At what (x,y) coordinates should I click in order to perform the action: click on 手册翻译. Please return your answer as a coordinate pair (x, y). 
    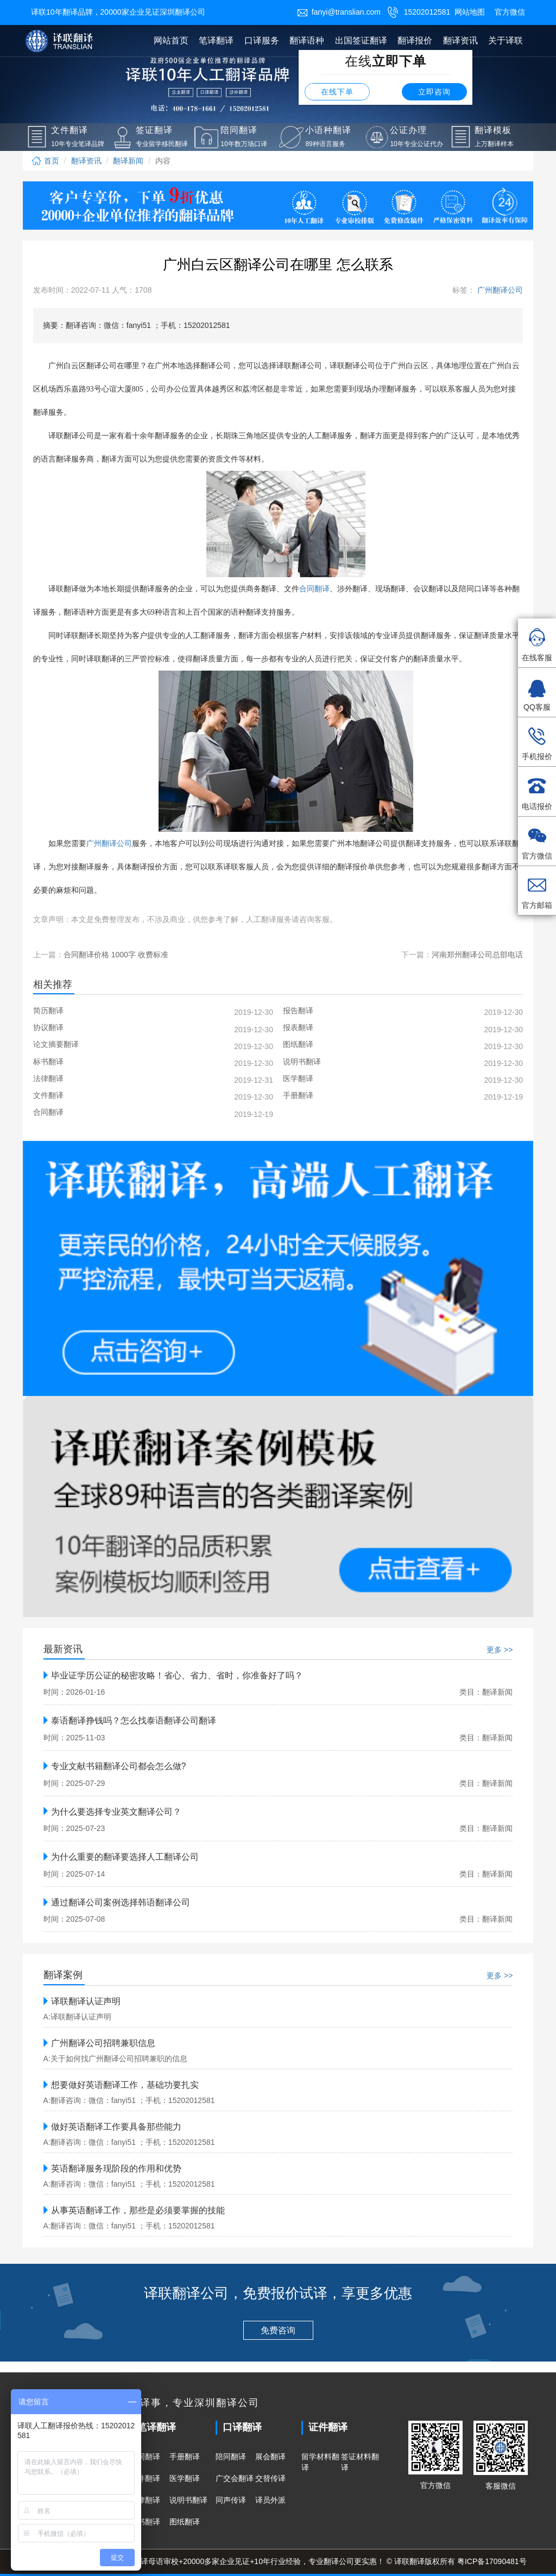
    Looking at the image, I should click on (184, 2456).